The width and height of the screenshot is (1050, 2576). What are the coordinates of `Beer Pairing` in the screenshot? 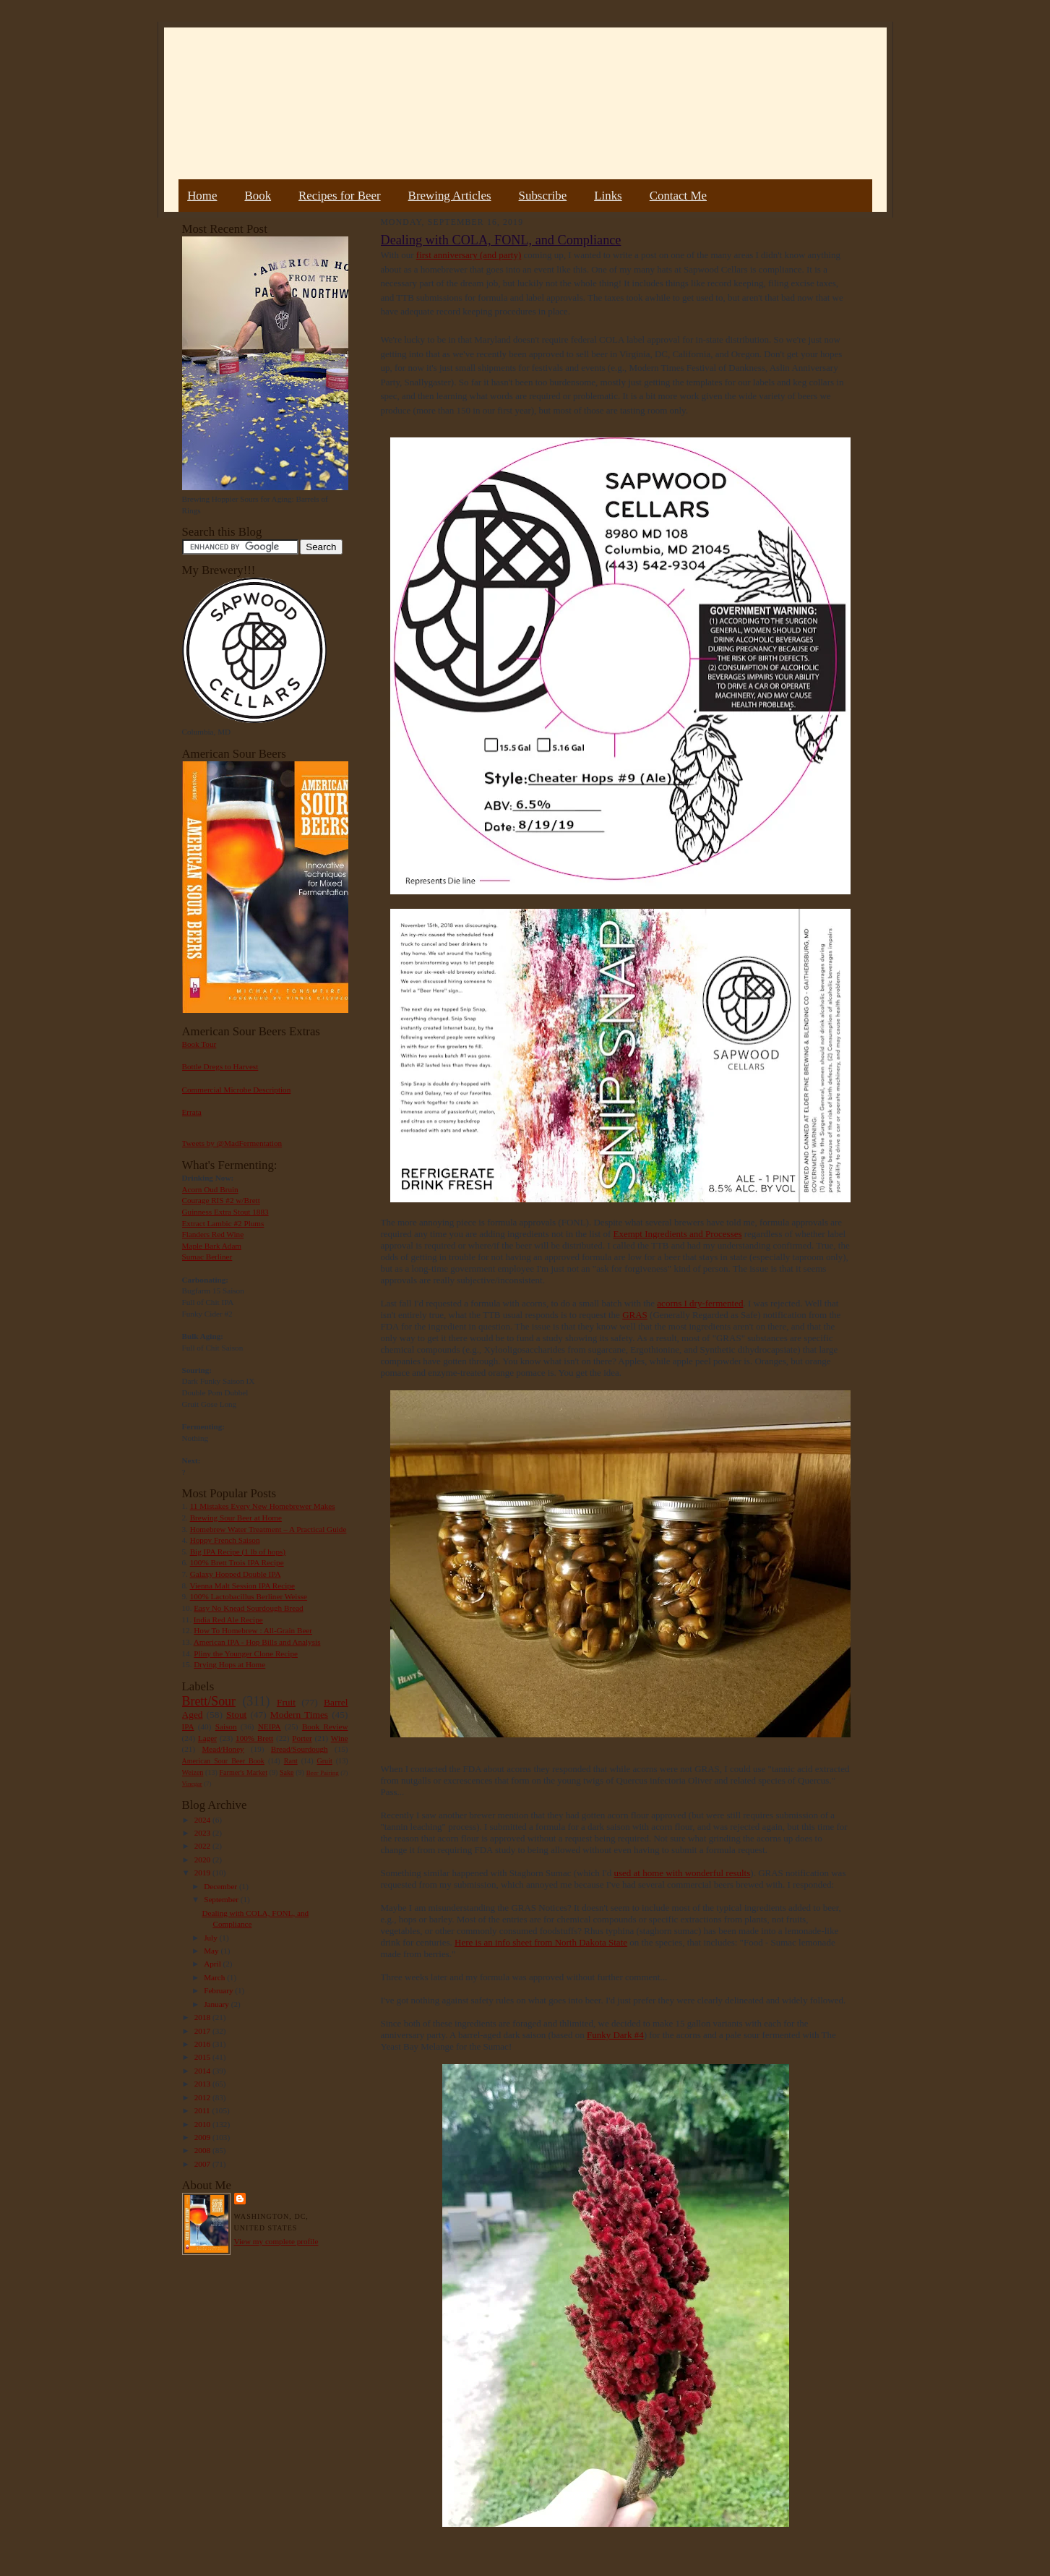 It's located at (322, 1772).